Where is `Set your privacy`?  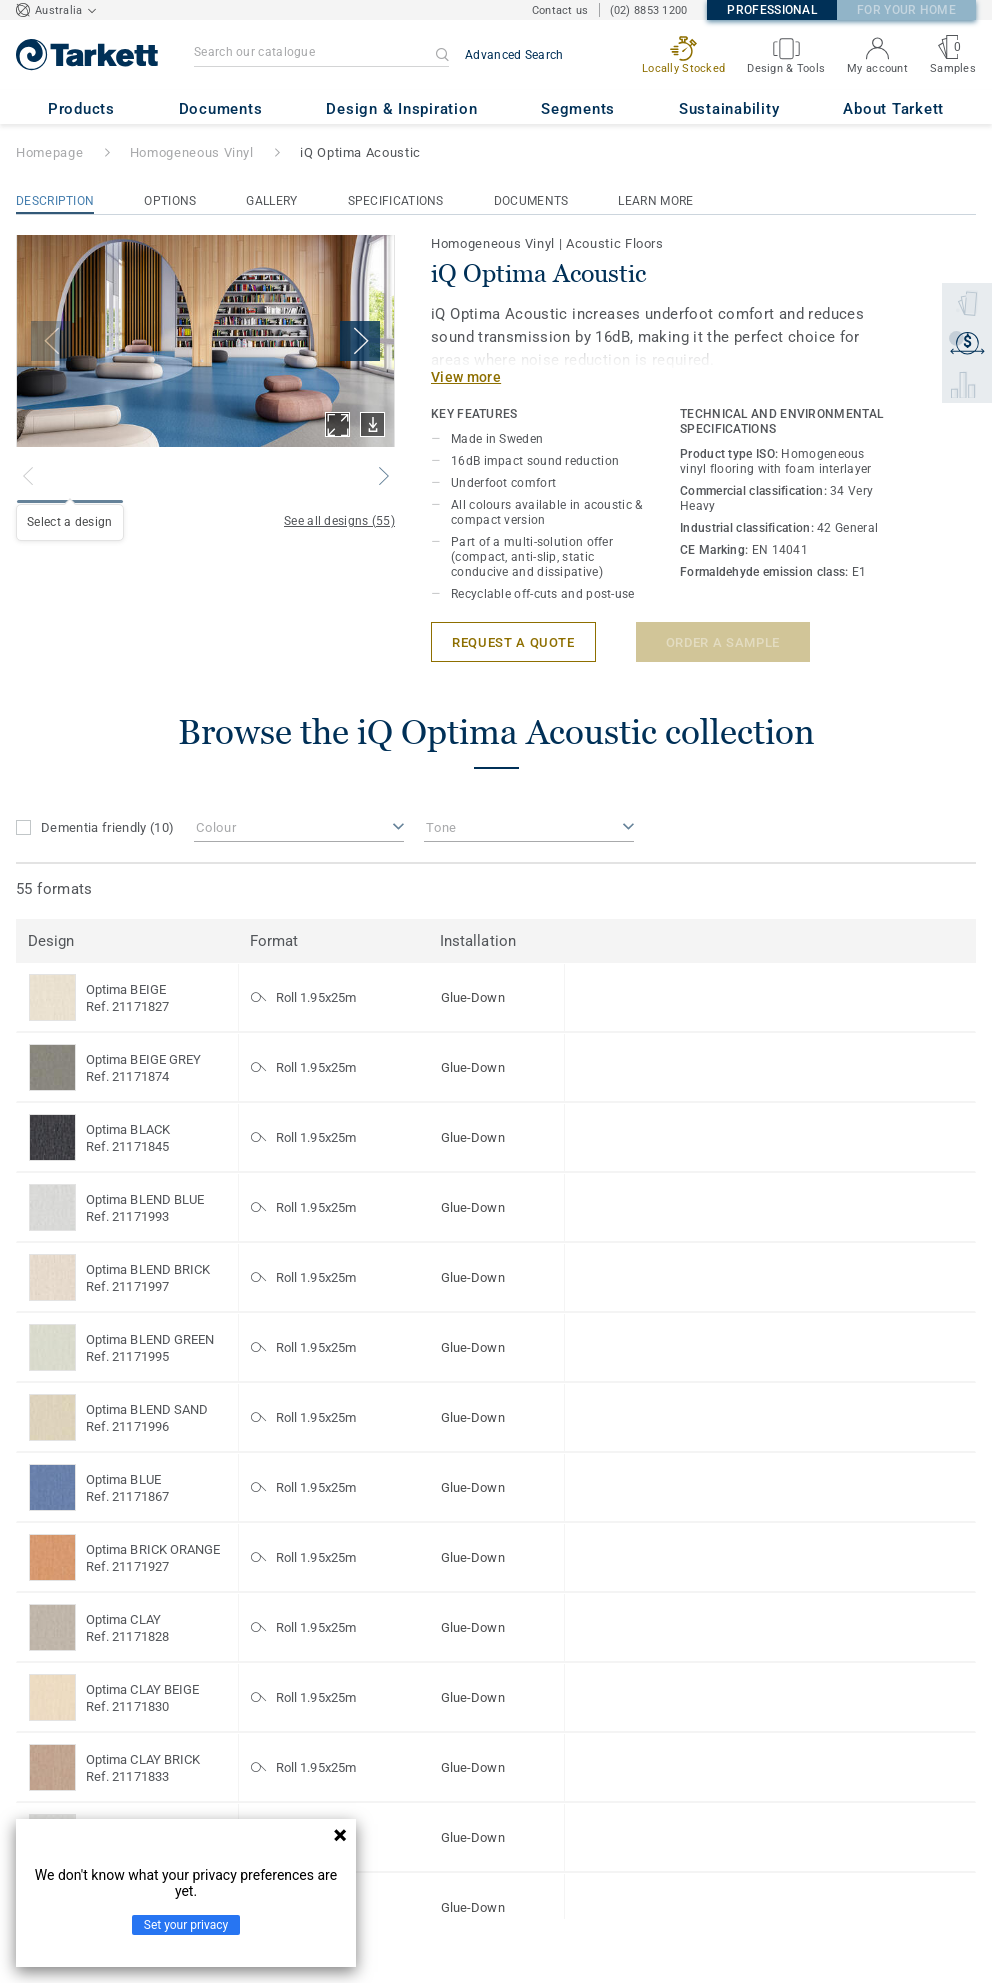
Set your privacy is located at coordinates (186, 1925).